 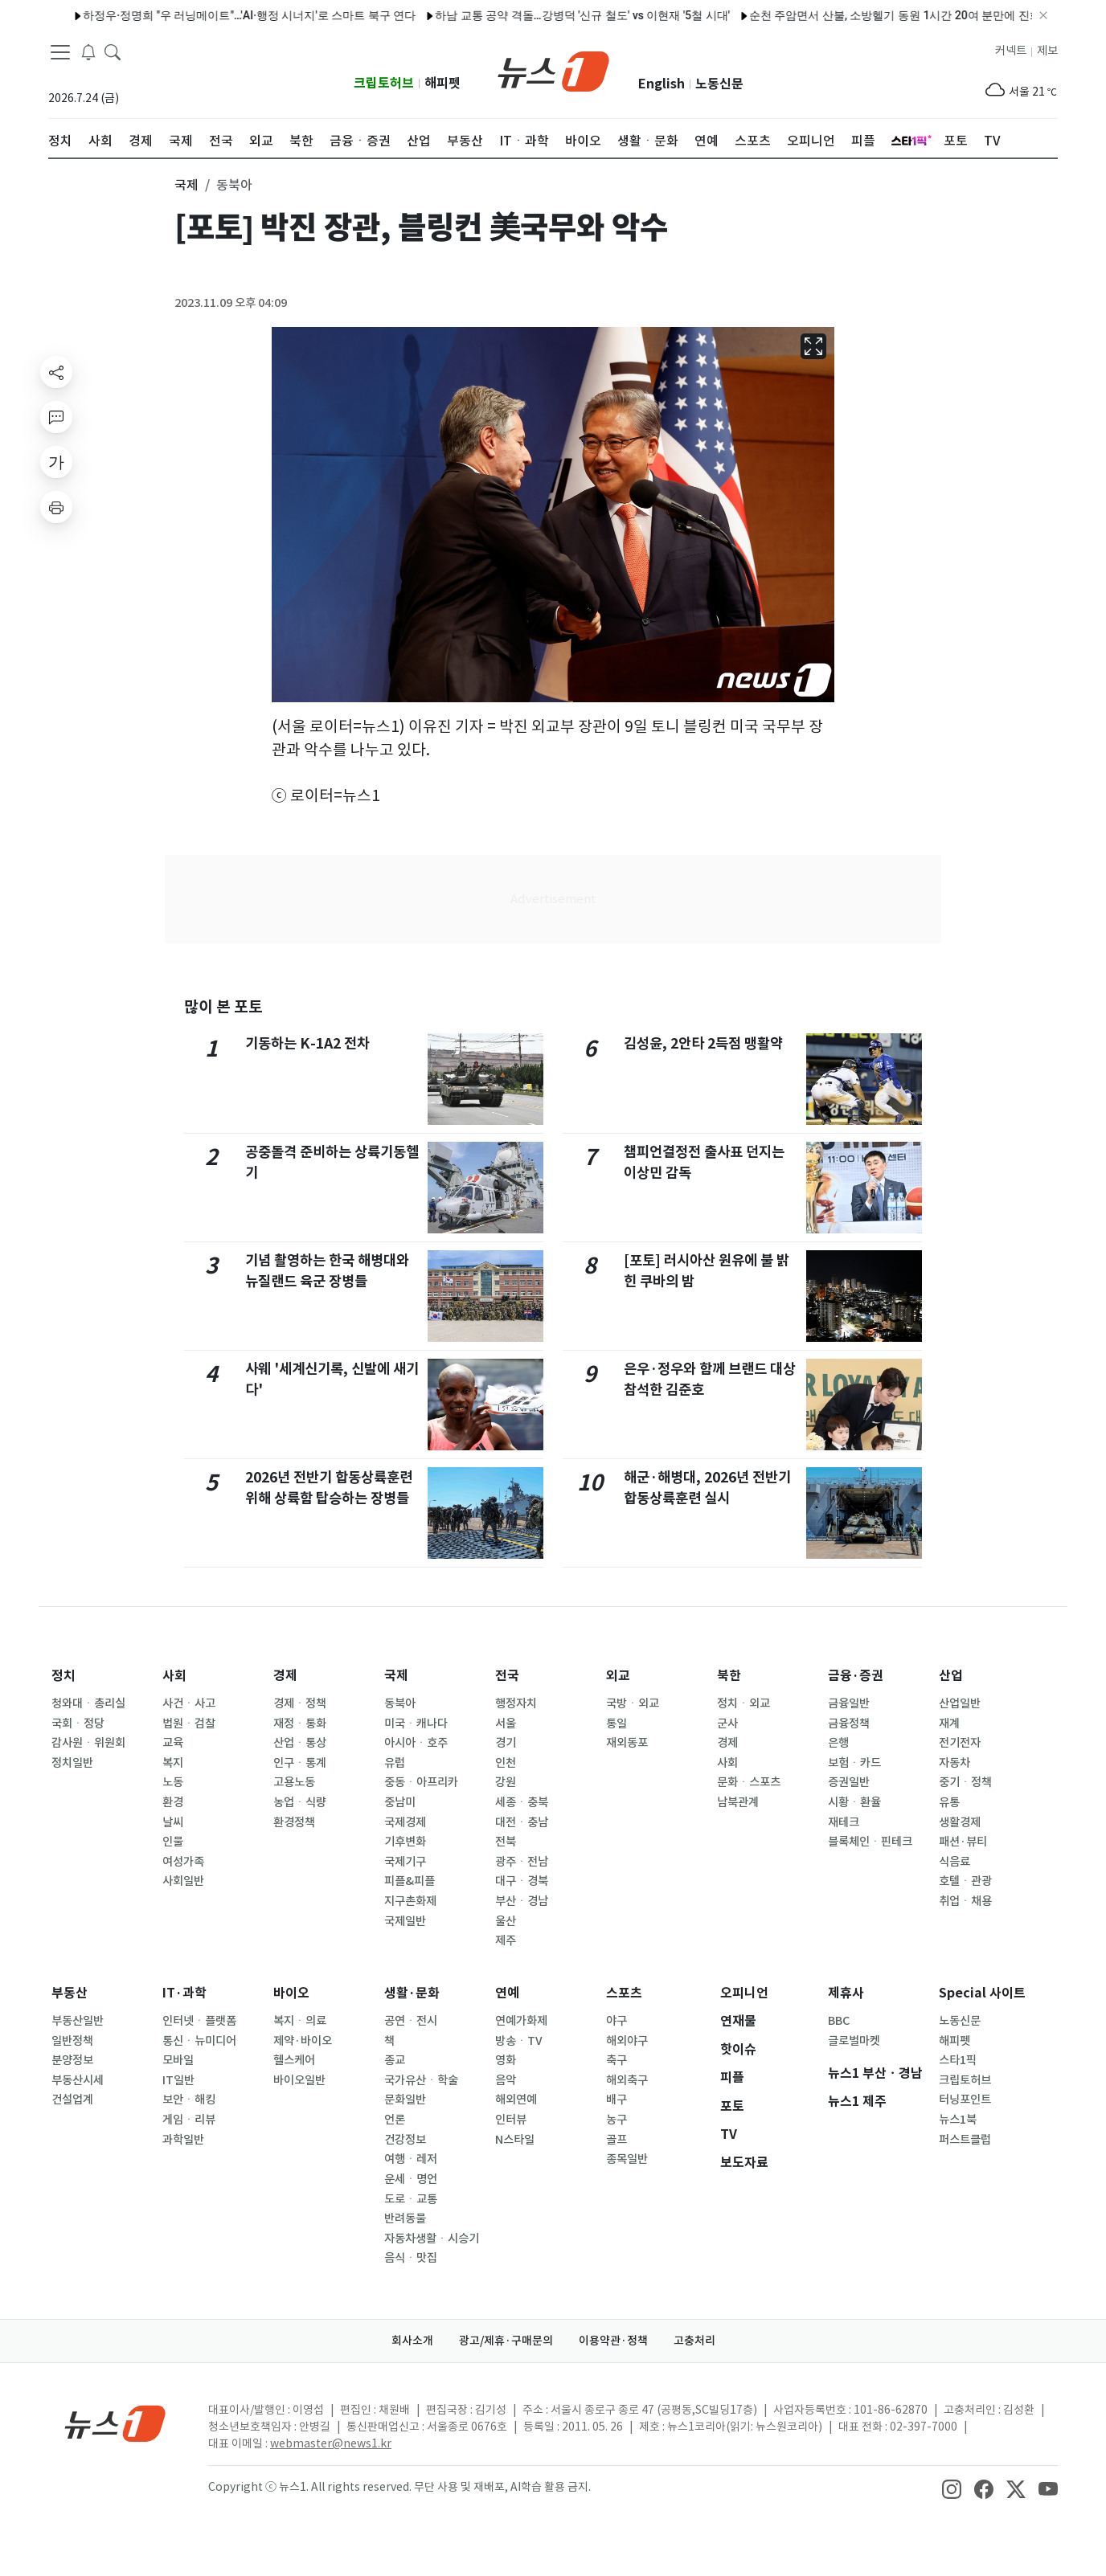 What do you see at coordinates (405, 1841) in the screenshot?
I see `기후변화` at bounding box center [405, 1841].